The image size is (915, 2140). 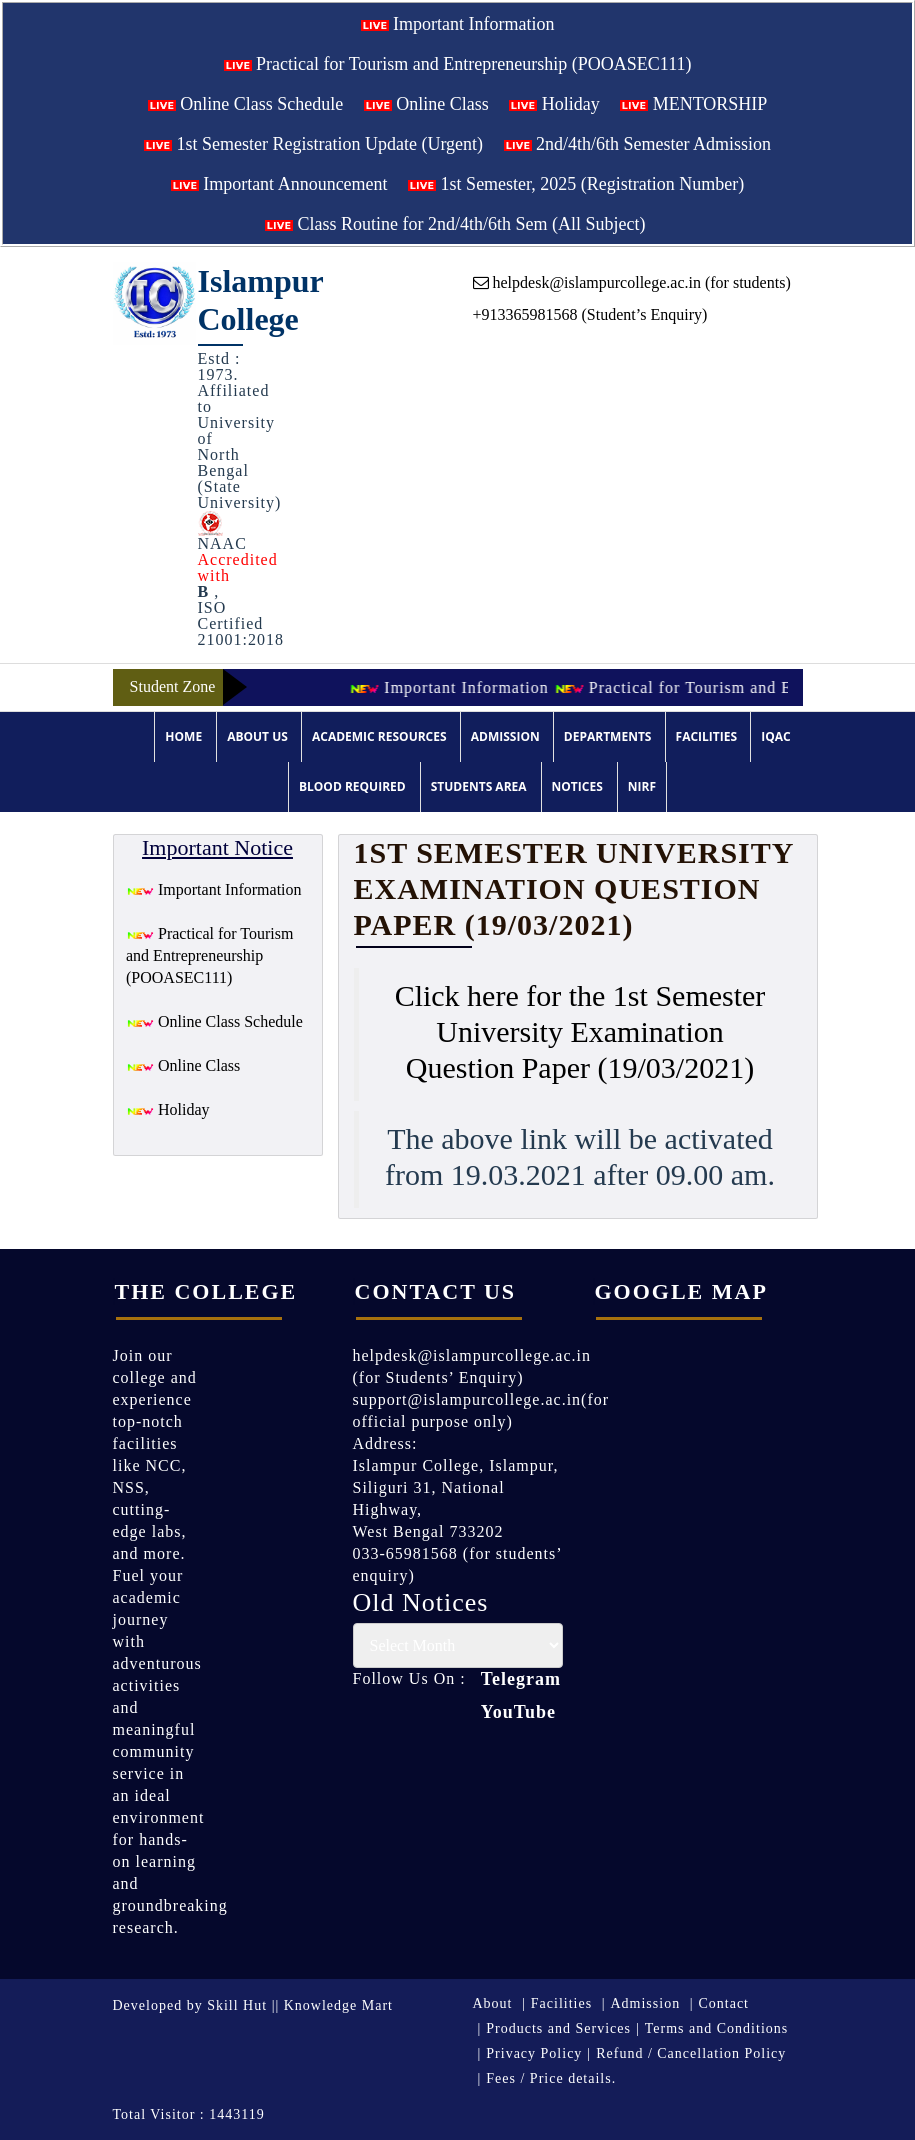 What do you see at coordinates (608, 736) in the screenshot?
I see `Departments` at bounding box center [608, 736].